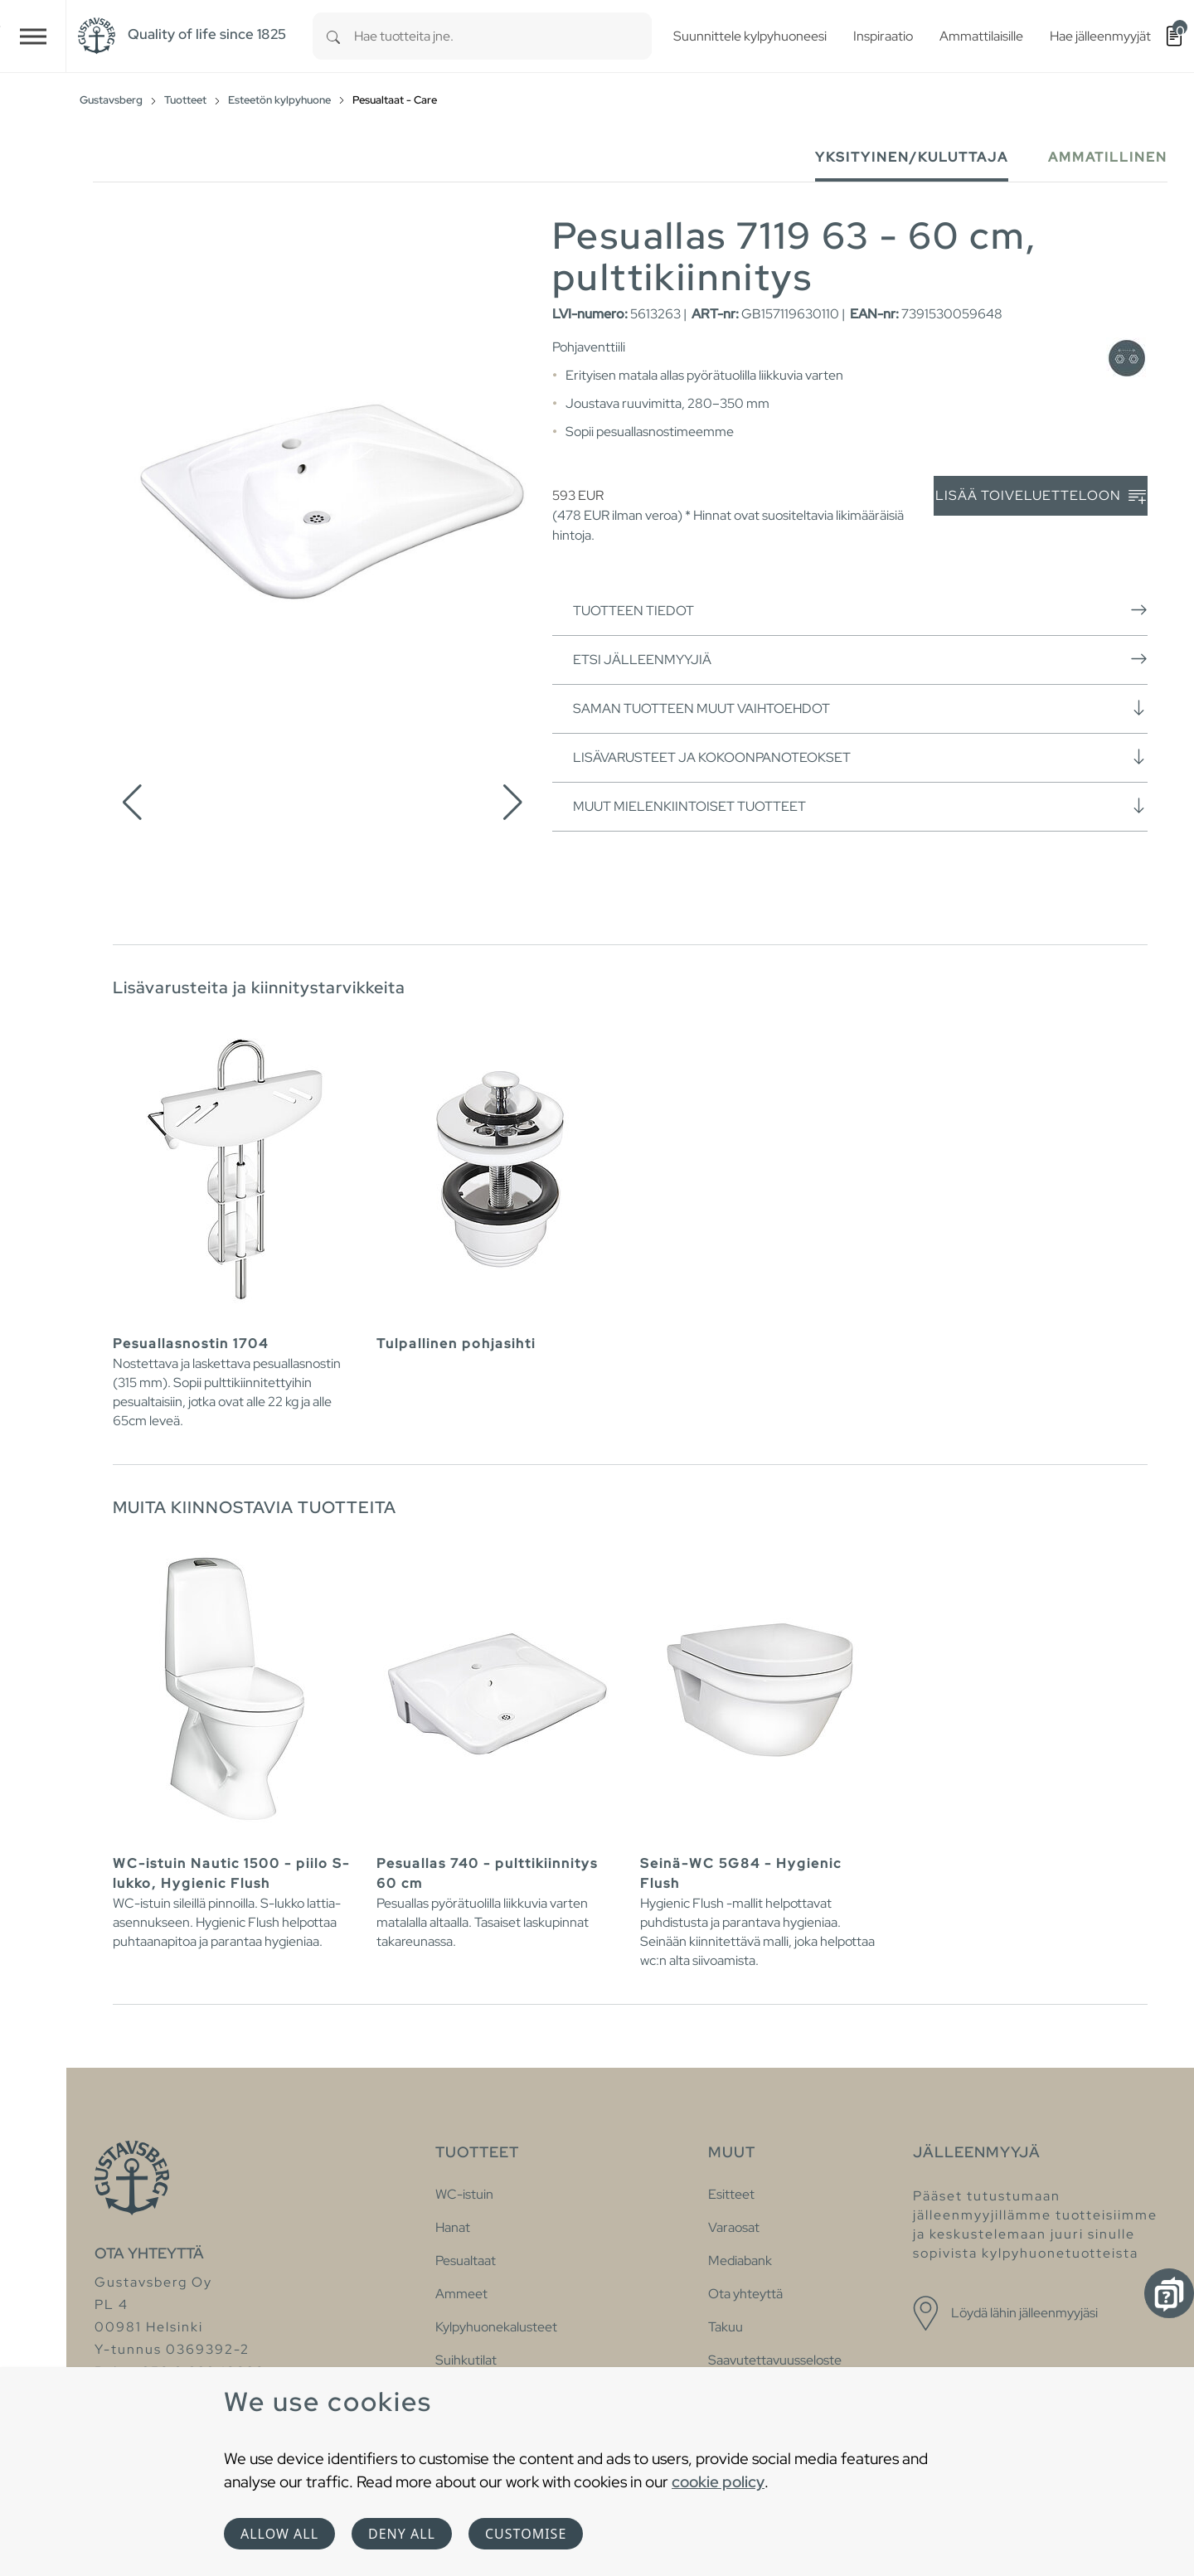 The width and height of the screenshot is (1194, 2576). Describe the element at coordinates (860, 708) in the screenshot. I see `Saman tuotteen muut vaihtoehdot [button]` at that location.